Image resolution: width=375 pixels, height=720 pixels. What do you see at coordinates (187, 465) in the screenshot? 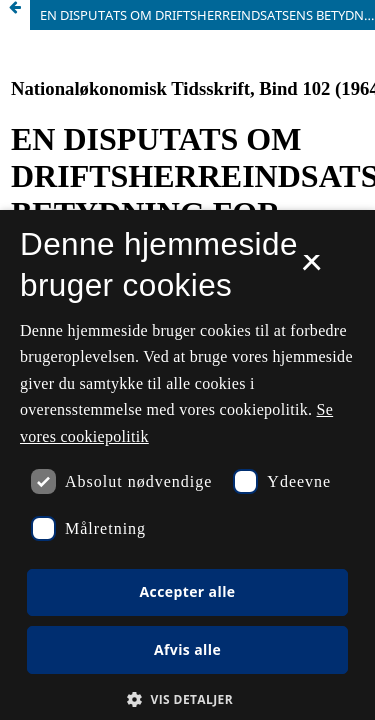
I see `[dialog]` at bounding box center [187, 465].